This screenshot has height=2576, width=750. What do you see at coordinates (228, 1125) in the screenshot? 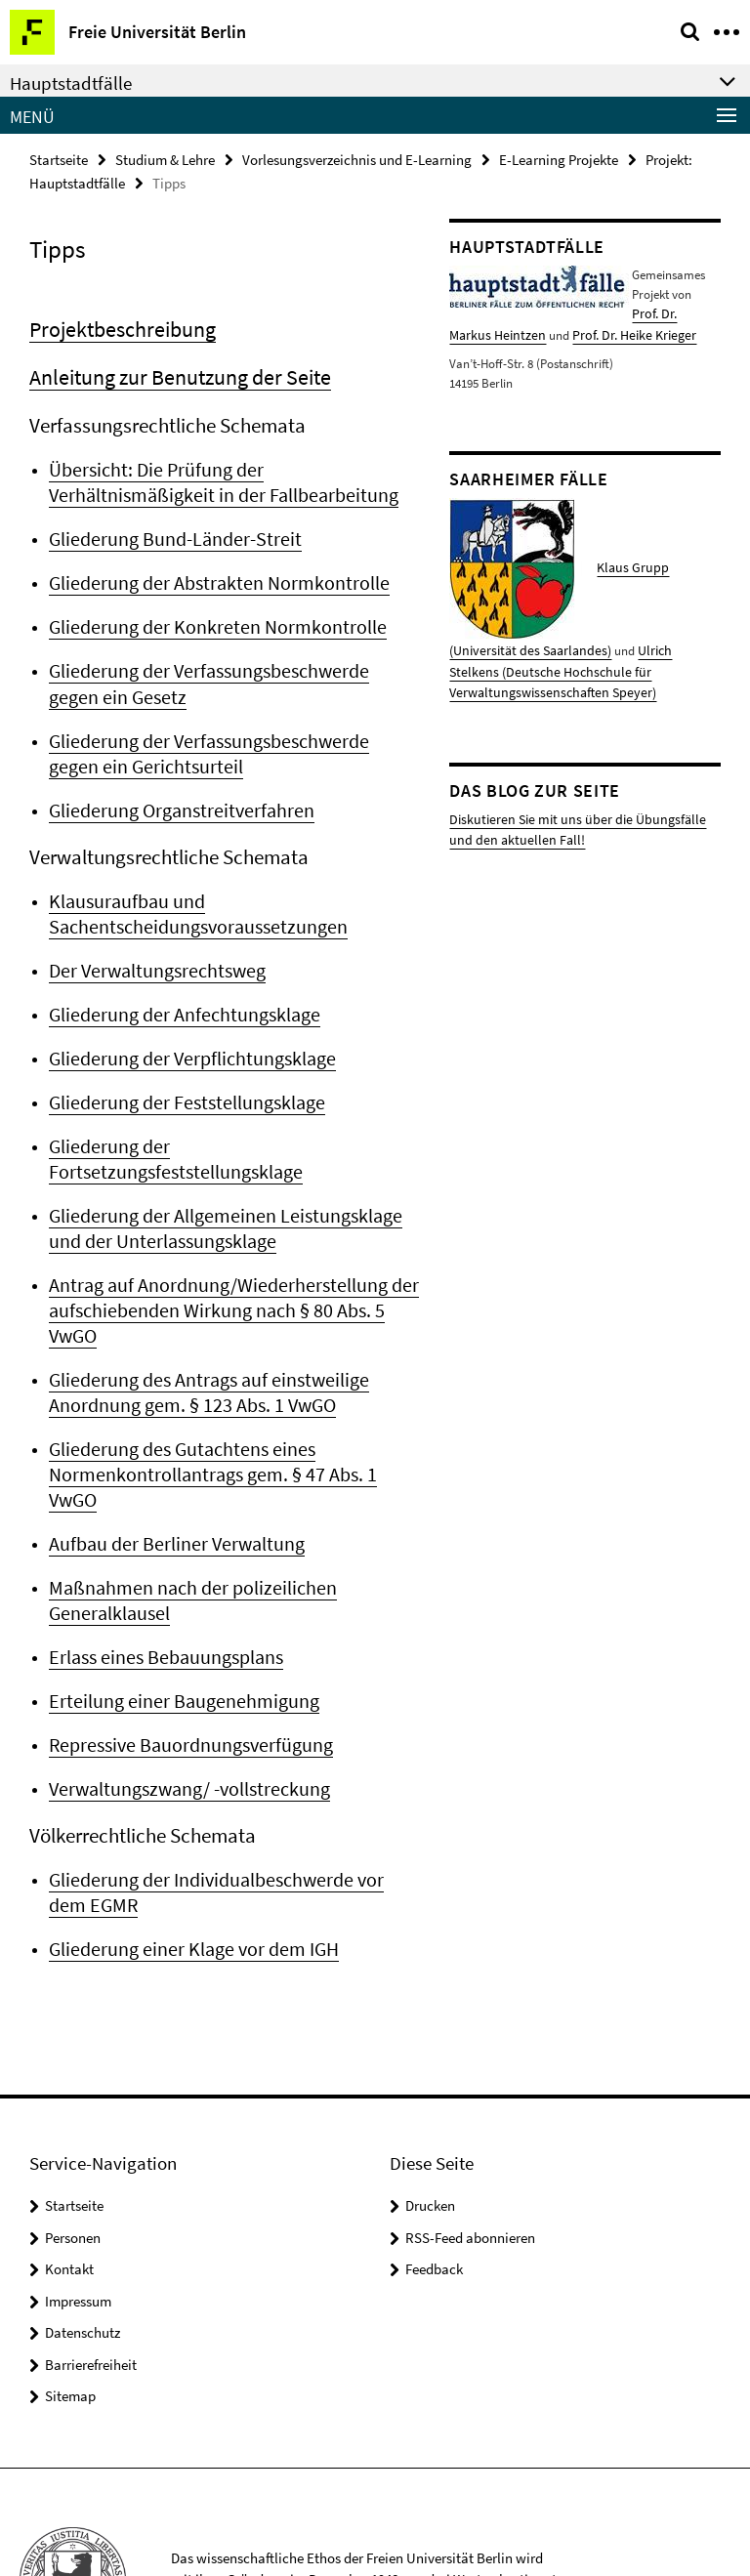
I see `Gliederung der Fortsetzungsfeststellungsklage` at bounding box center [228, 1125].